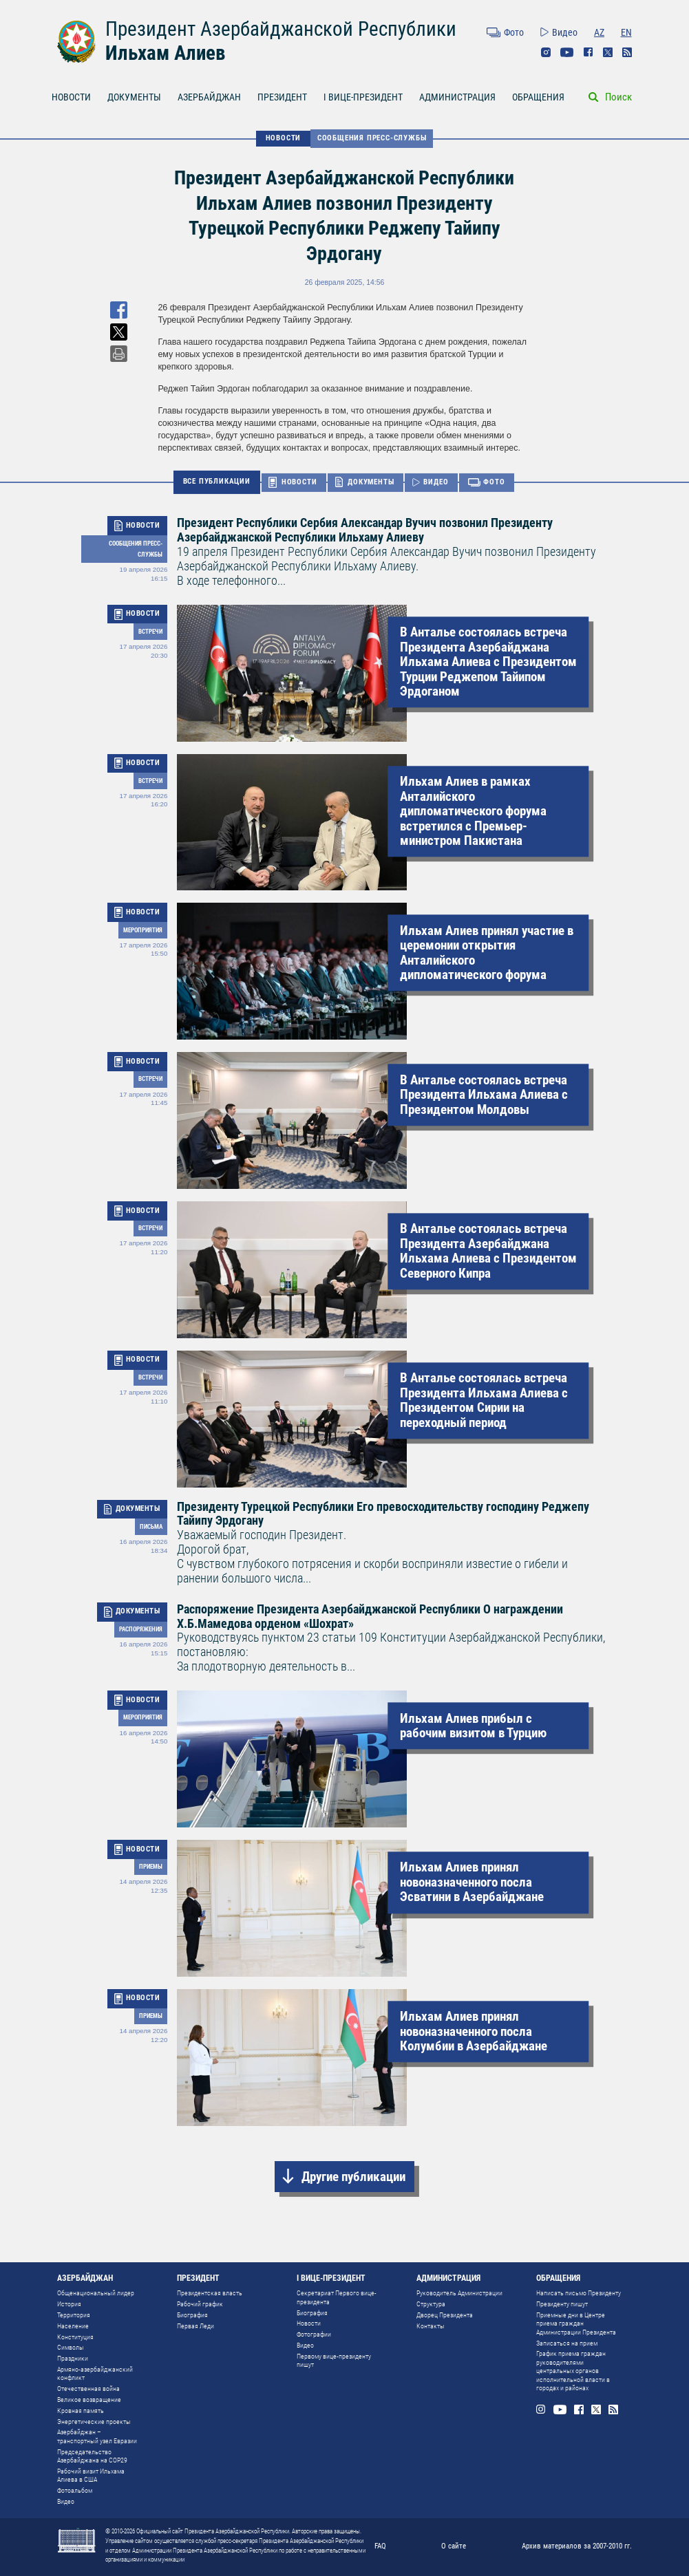 The width and height of the screenshot is (689, 2576). Describe the element at coordinates (92, 2456) in the screenshot. I see `Председательство Азербайджана на COP29` at that location.